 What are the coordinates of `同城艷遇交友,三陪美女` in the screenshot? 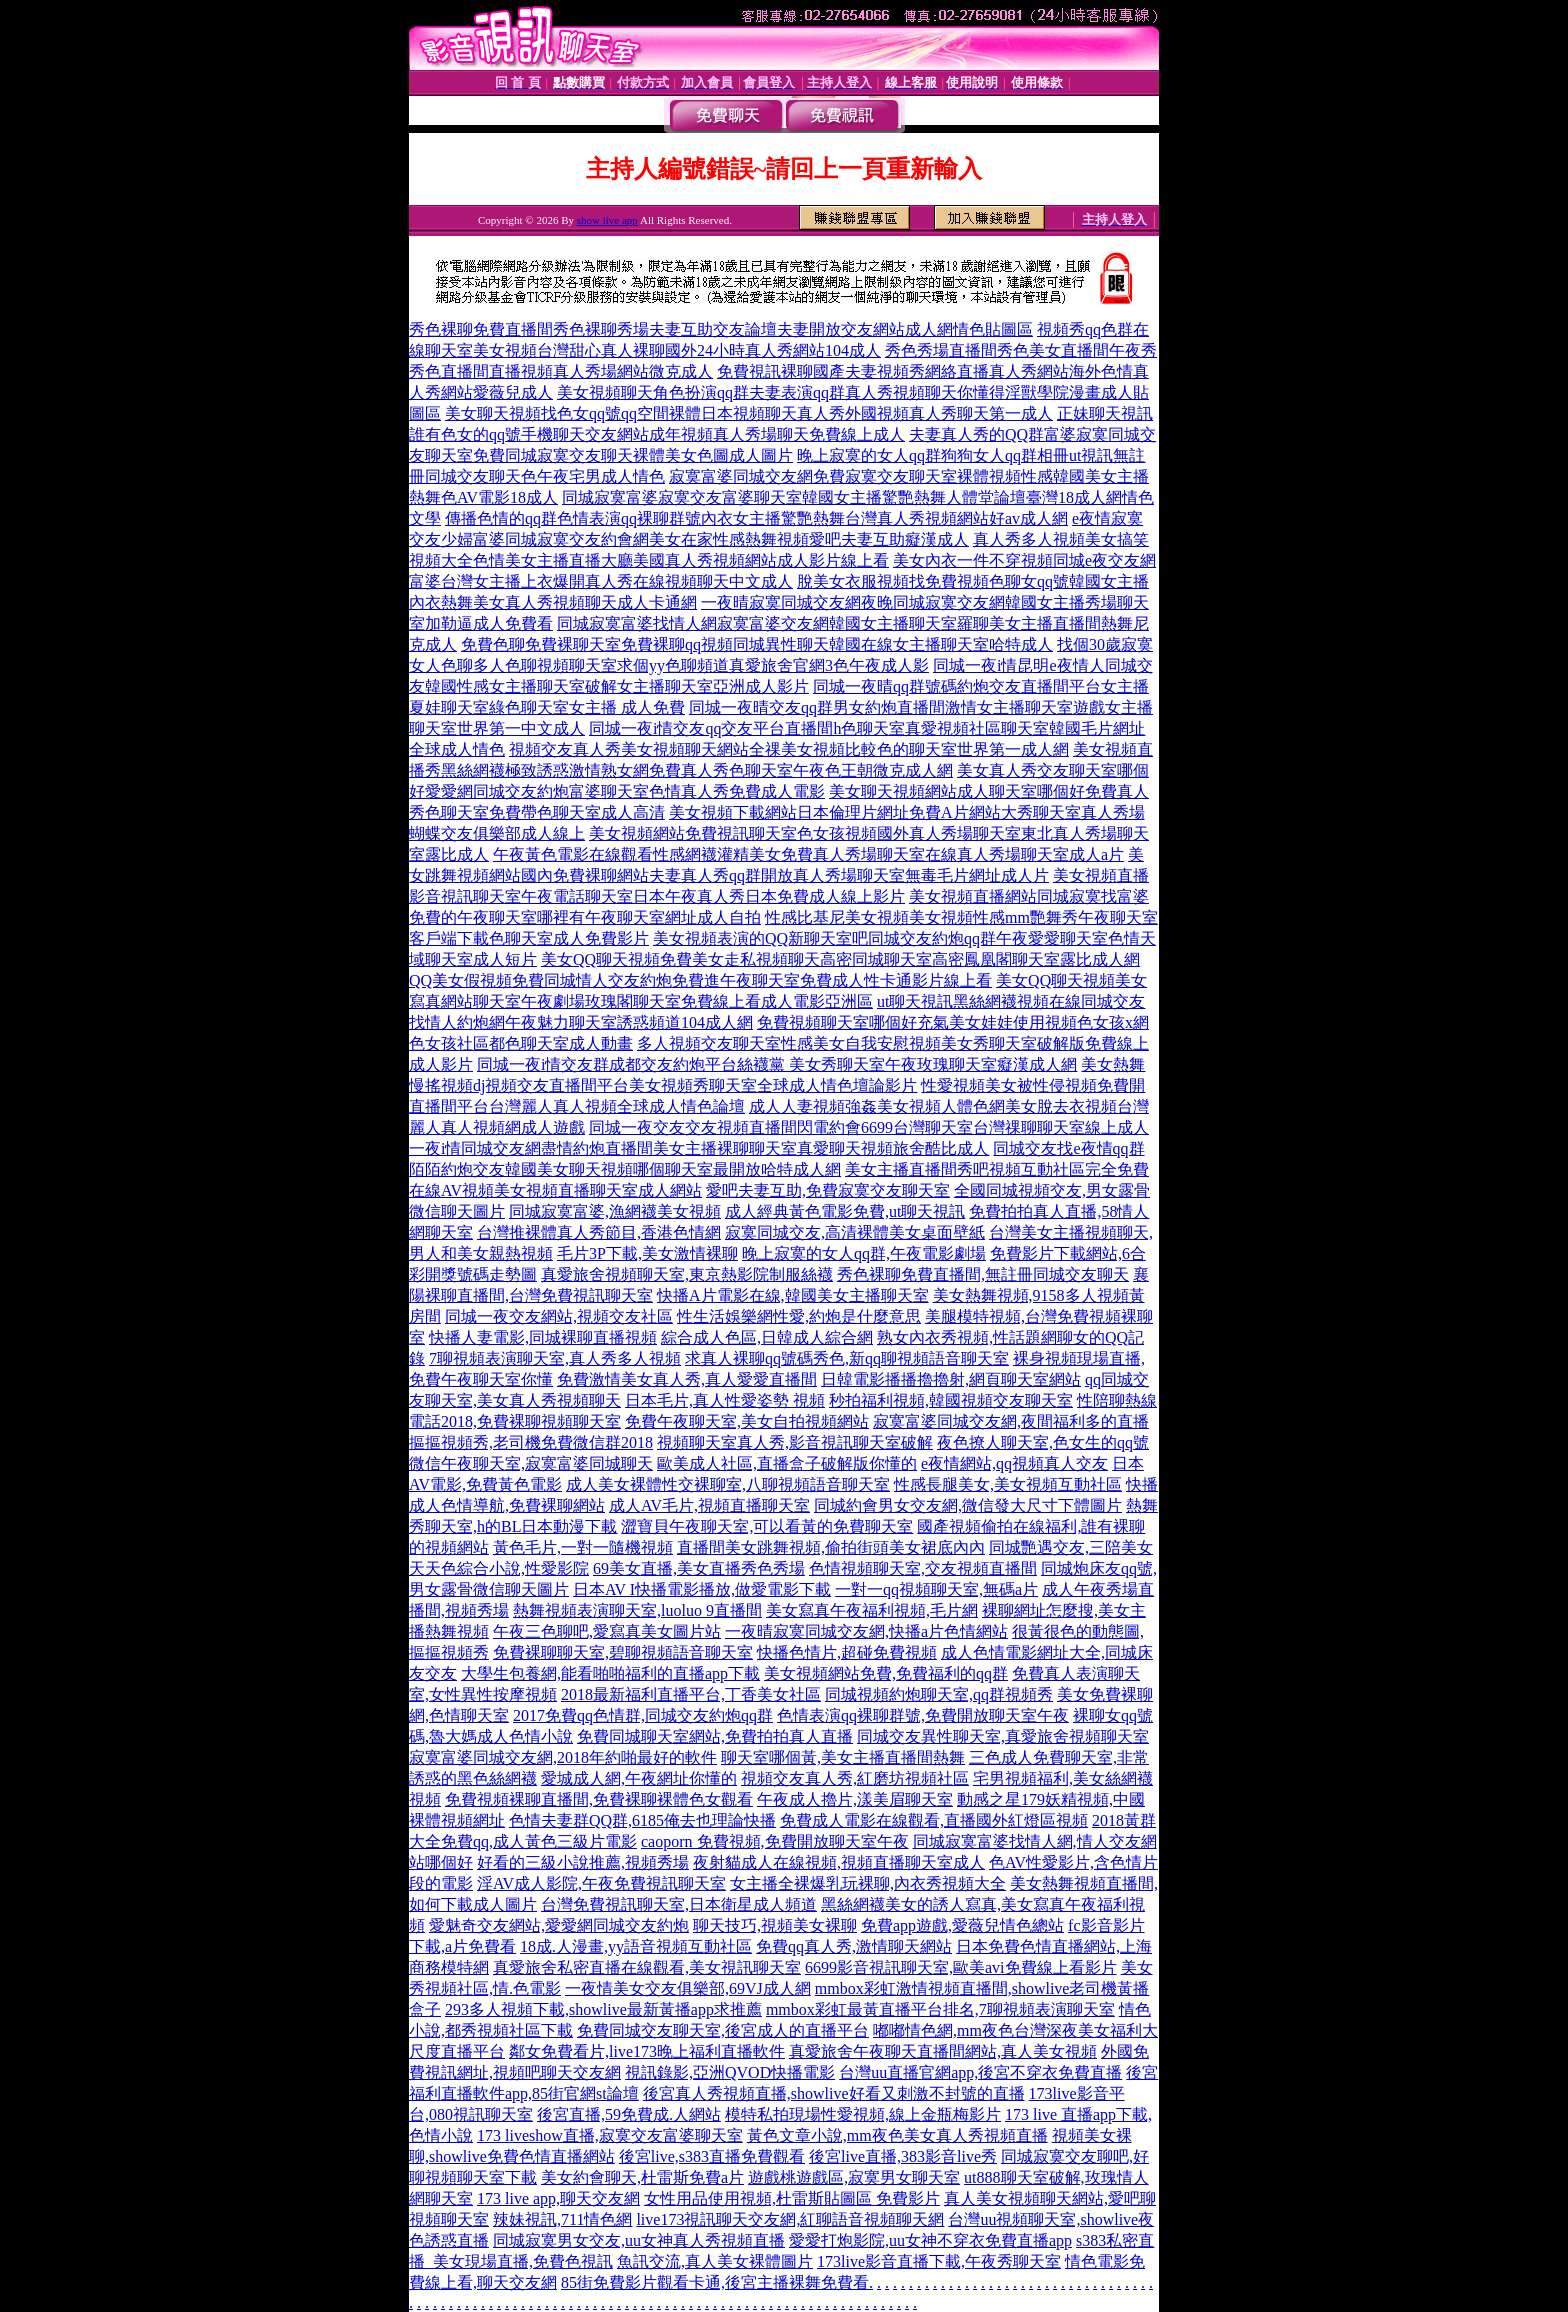 It's located at (1071, 1547).